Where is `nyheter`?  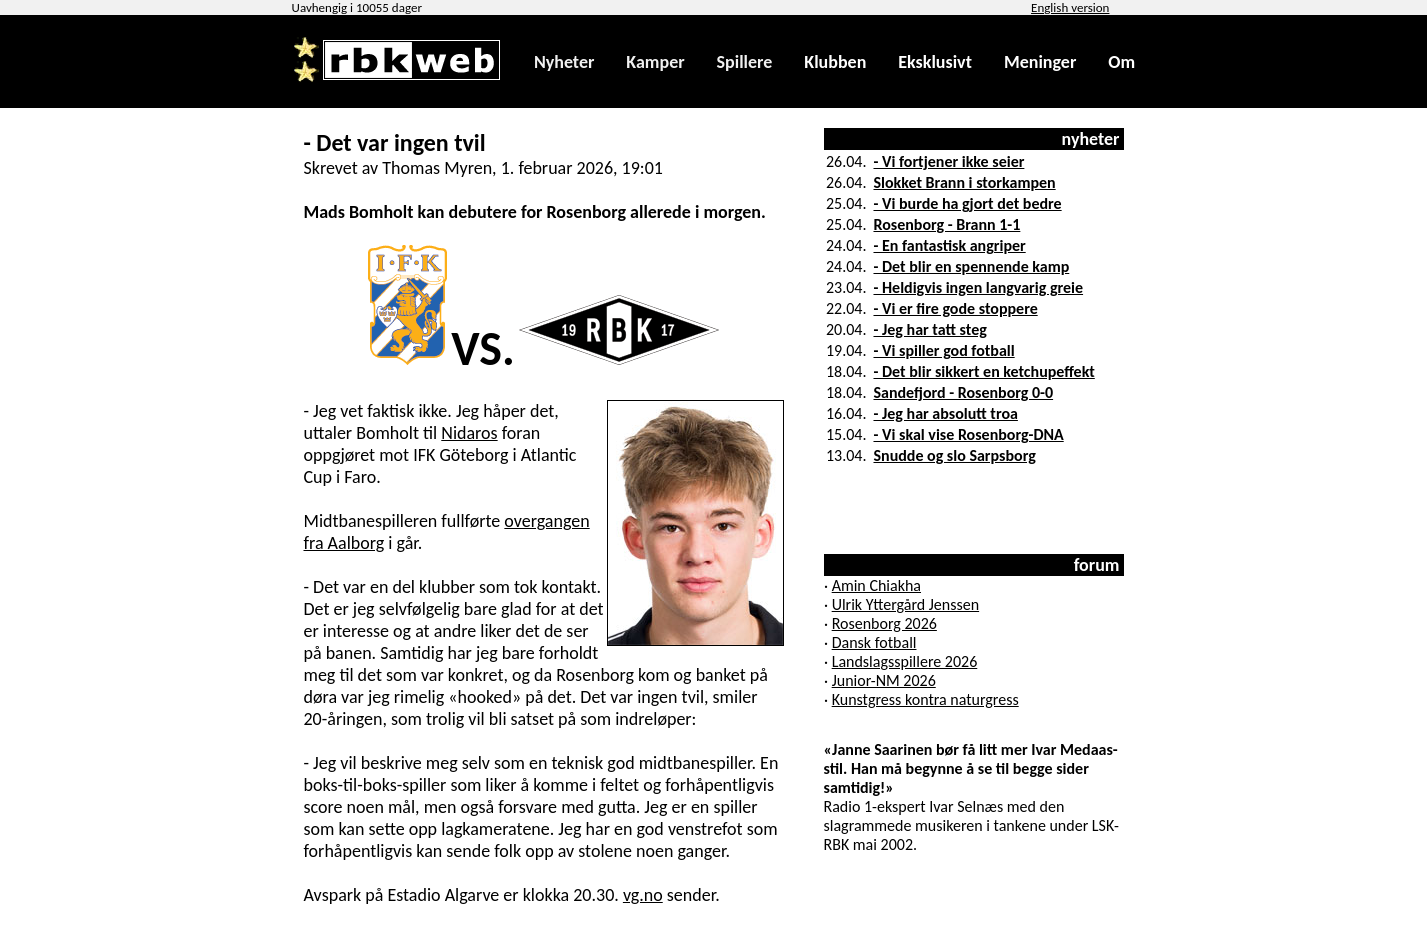
nyheter is located at coordinates (1091, 139).